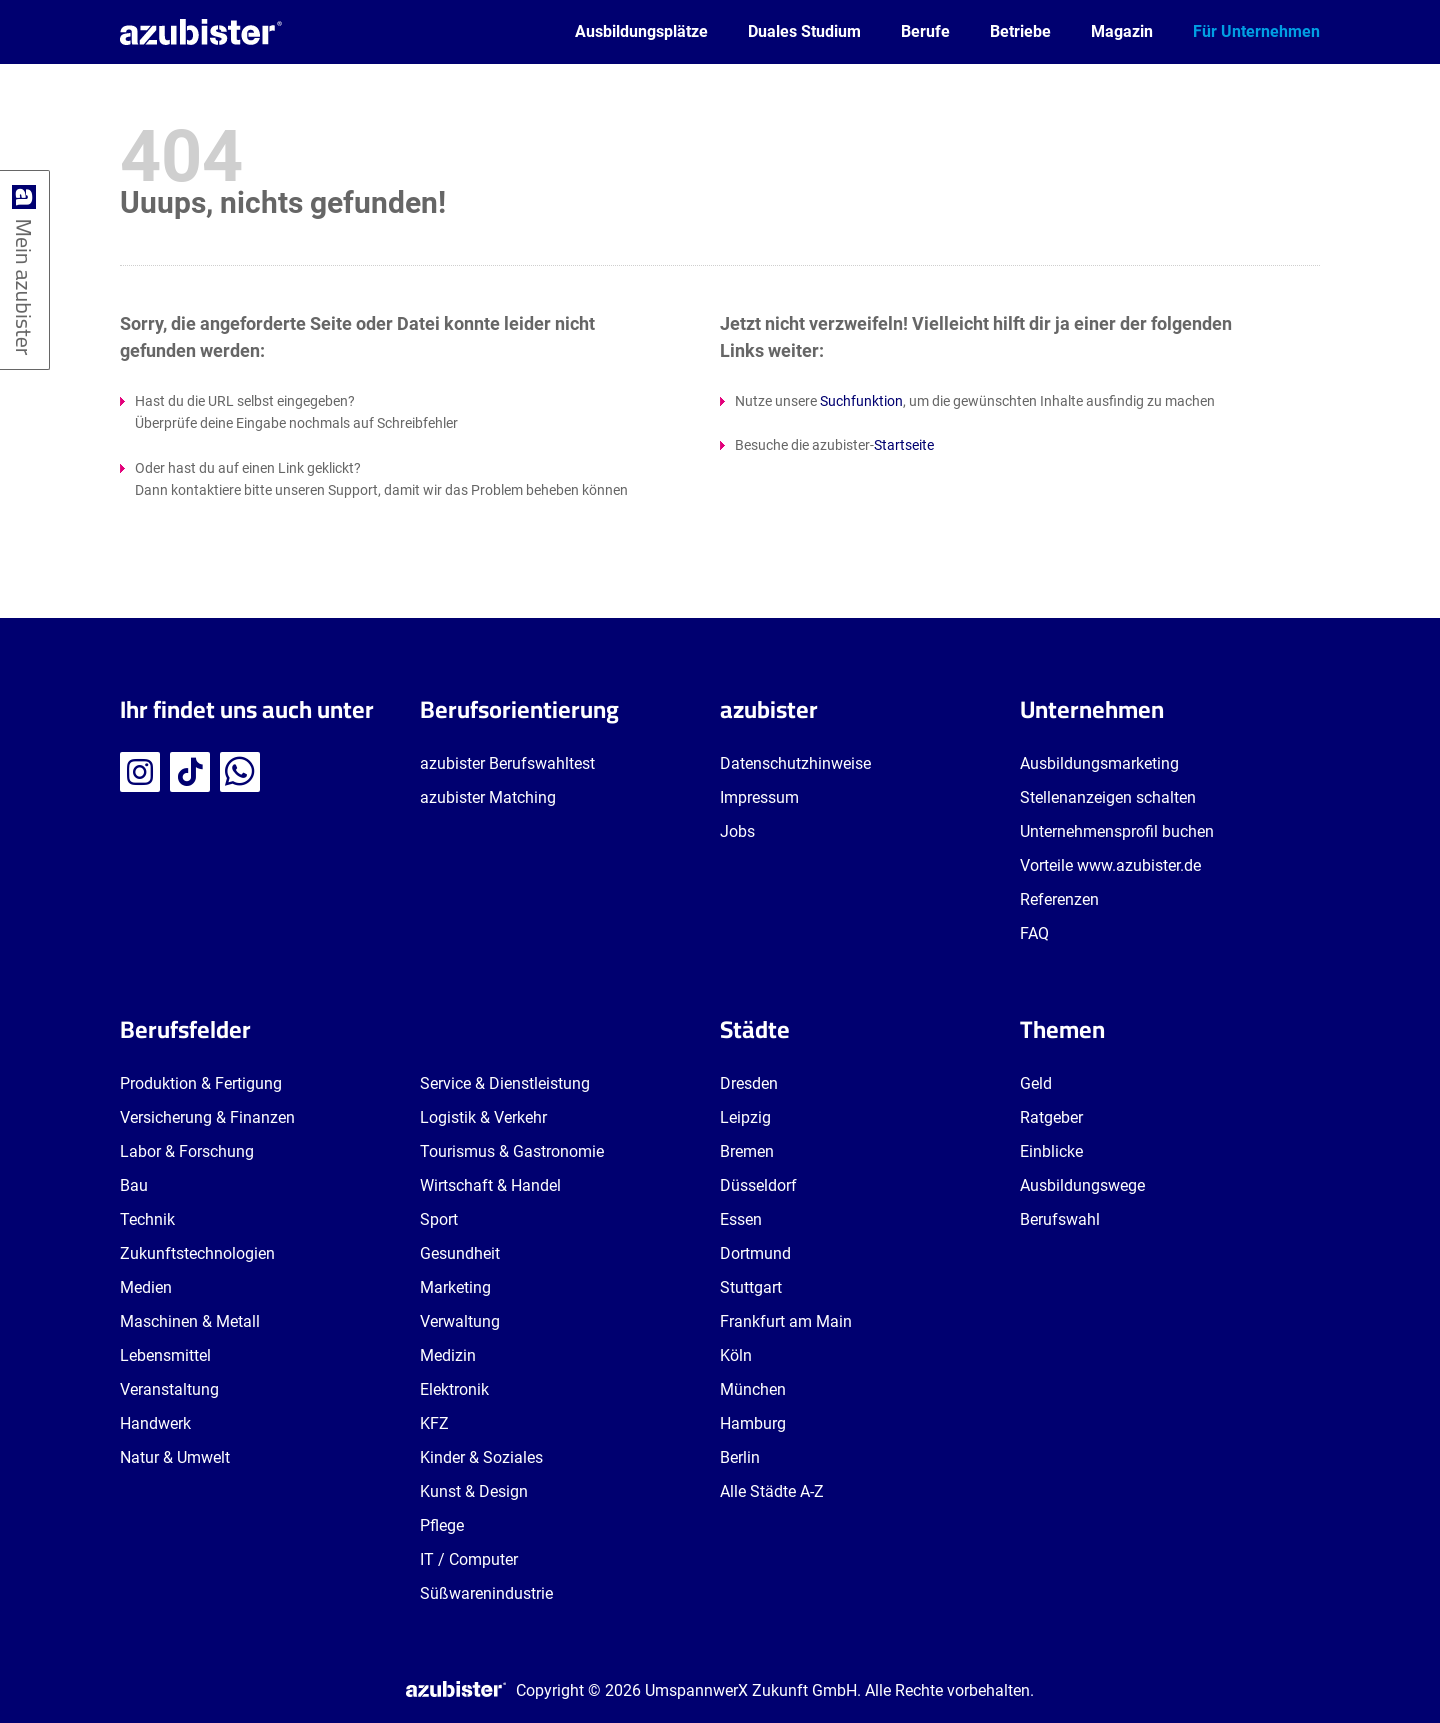  What do you see at coordinates (749, 1083) in the screenshot?
I see `Dresden` at bounding box center [749, 1083].